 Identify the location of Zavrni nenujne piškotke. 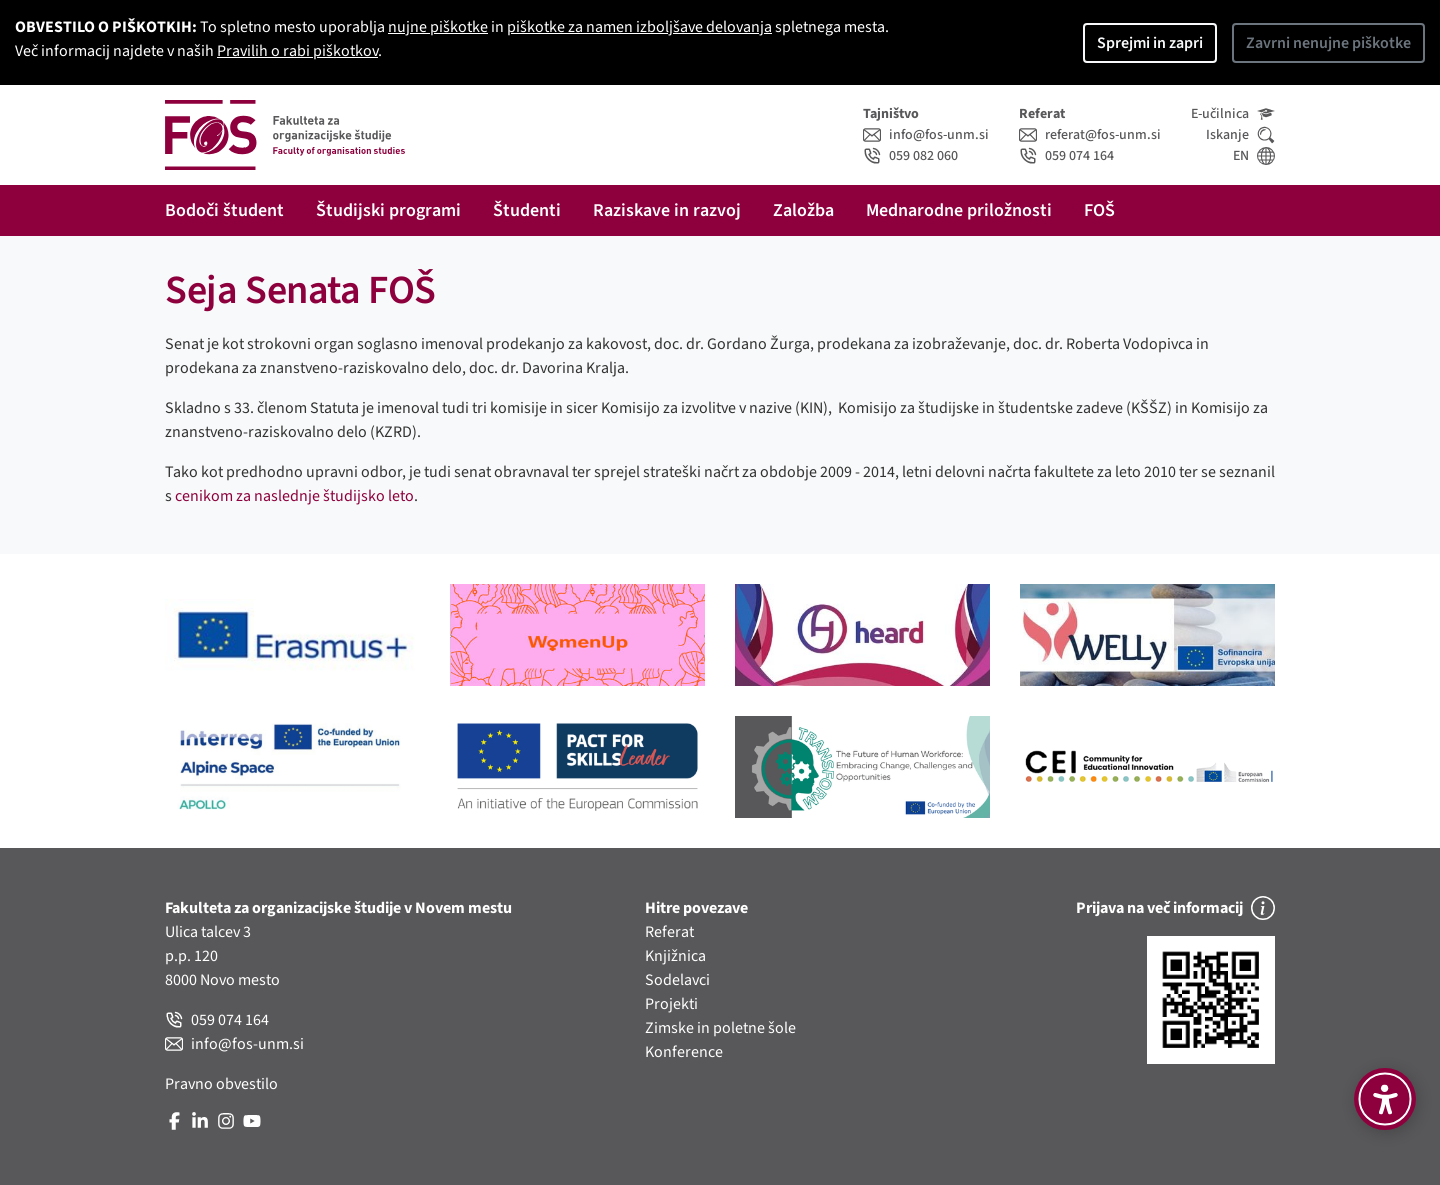
(1328, 43).